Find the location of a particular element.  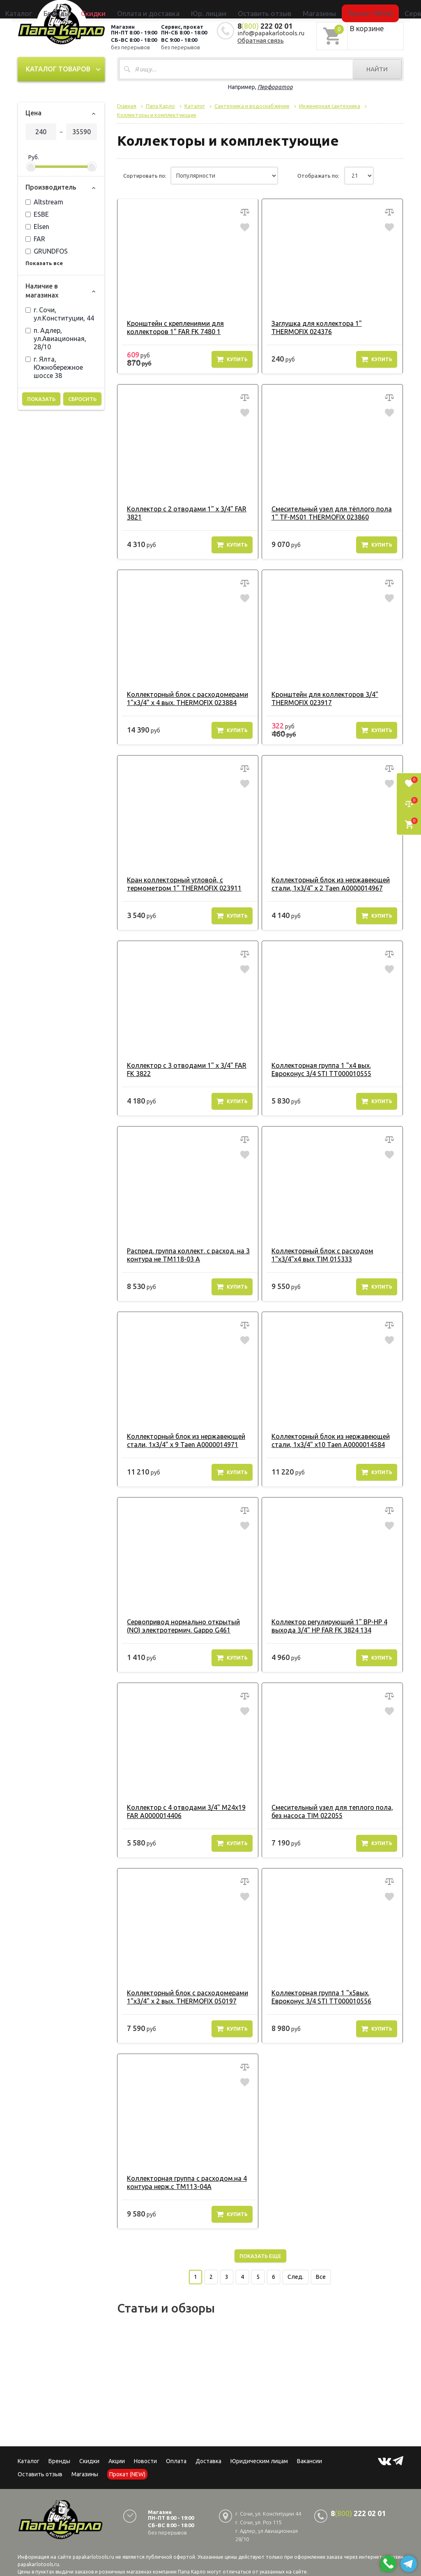

Сбросить is located at coordinates (82, 397).